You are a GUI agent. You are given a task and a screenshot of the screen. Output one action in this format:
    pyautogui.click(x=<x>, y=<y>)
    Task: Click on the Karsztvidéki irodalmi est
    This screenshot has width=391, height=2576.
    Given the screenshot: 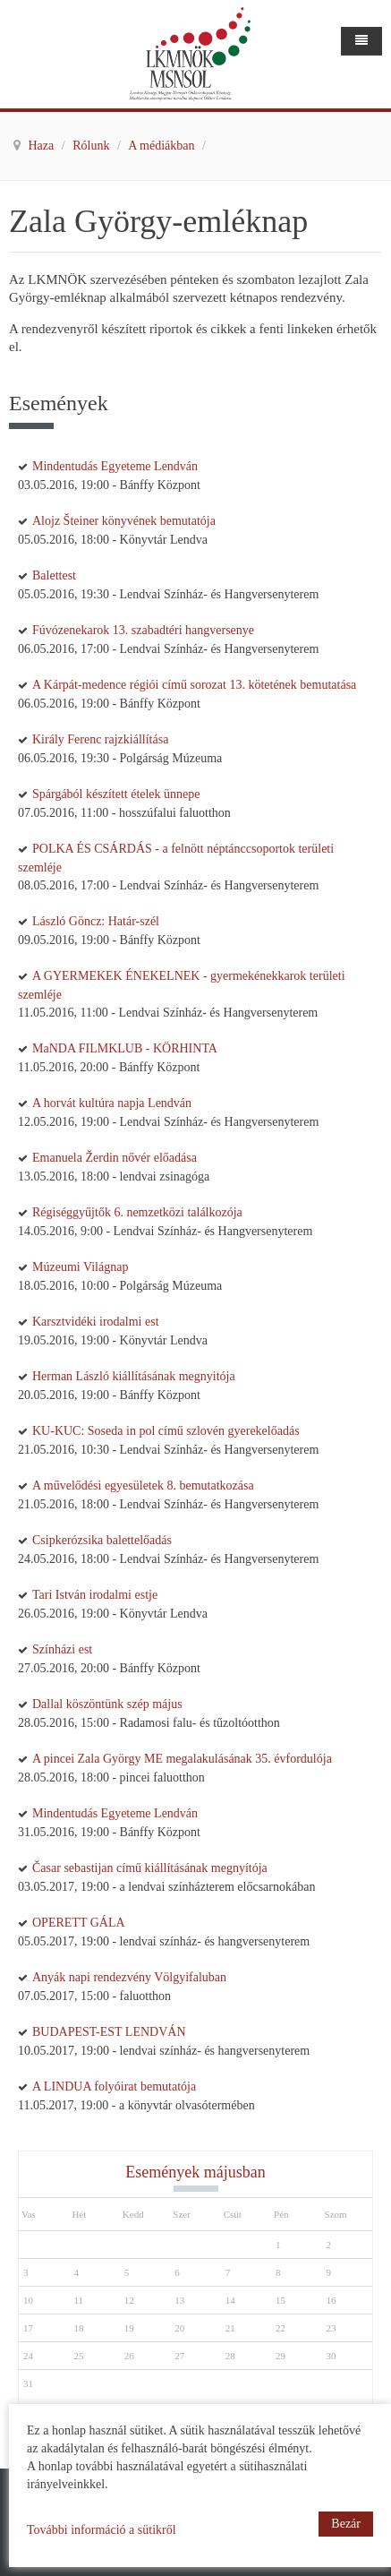 What is the action you would take?
    pyautogui.click(x=95, y=1321)
    